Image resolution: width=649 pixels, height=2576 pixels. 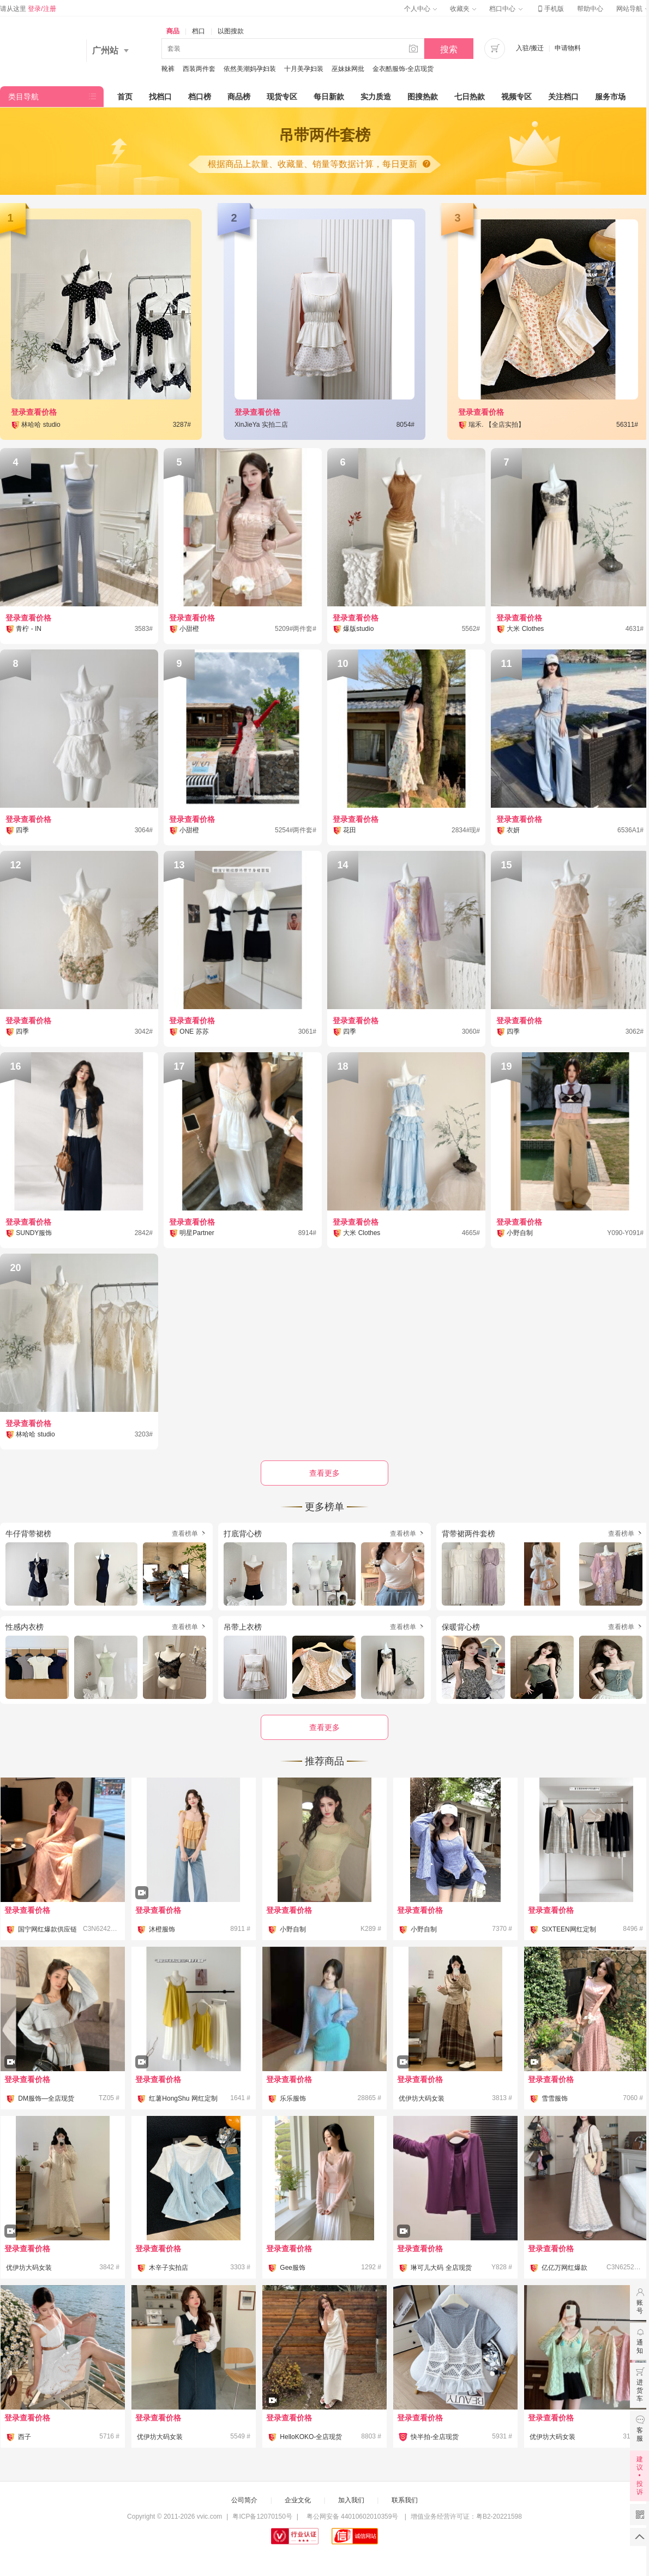 What do you see at coordinates (421, 2098) in the screenshot?
I see `优伊坊大码女装` at bounding box center [421, 2098].